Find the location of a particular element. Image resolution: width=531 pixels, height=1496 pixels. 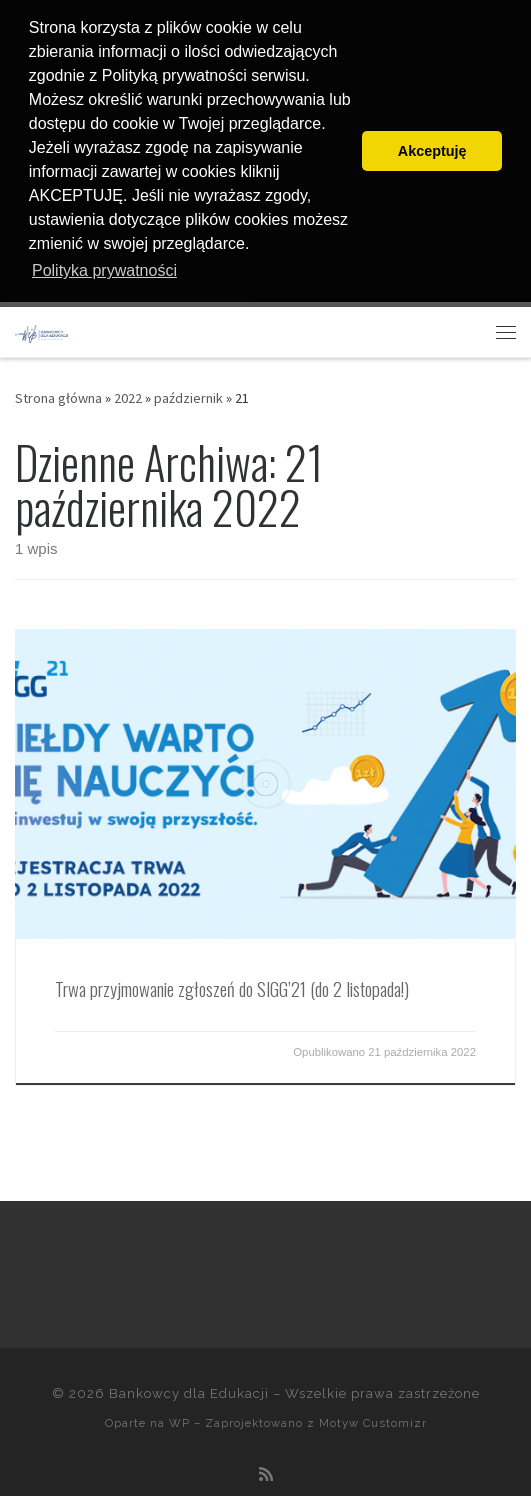

Strona główna is located at coordinates (58, 398).